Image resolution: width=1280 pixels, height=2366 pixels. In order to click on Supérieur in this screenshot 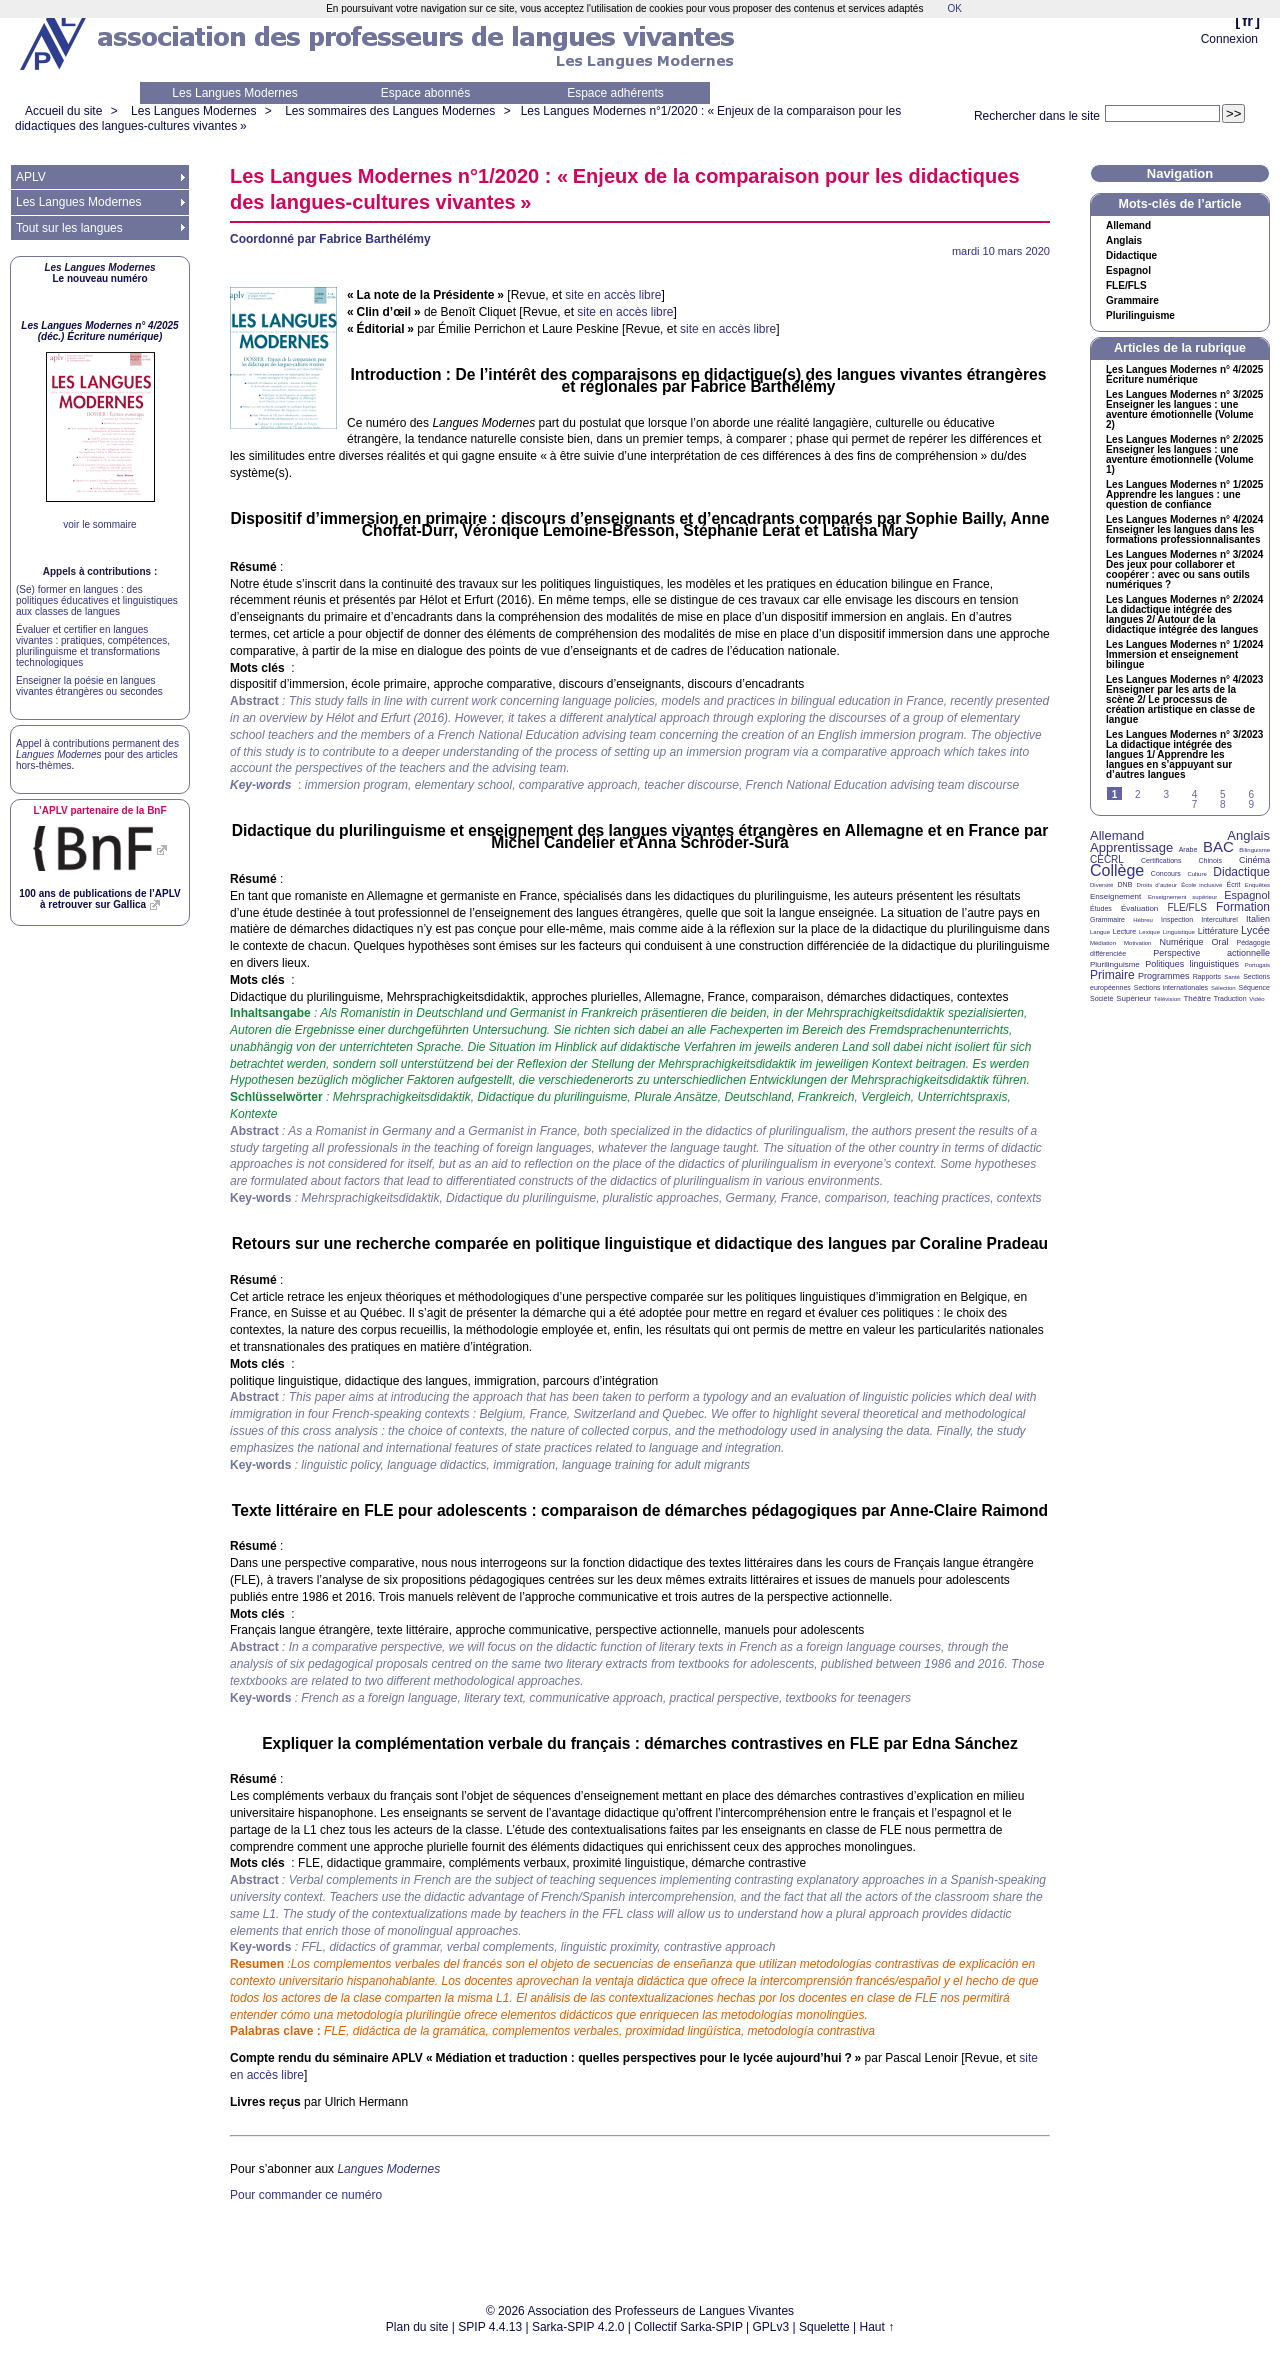, I will do `click(1133, 998)`.